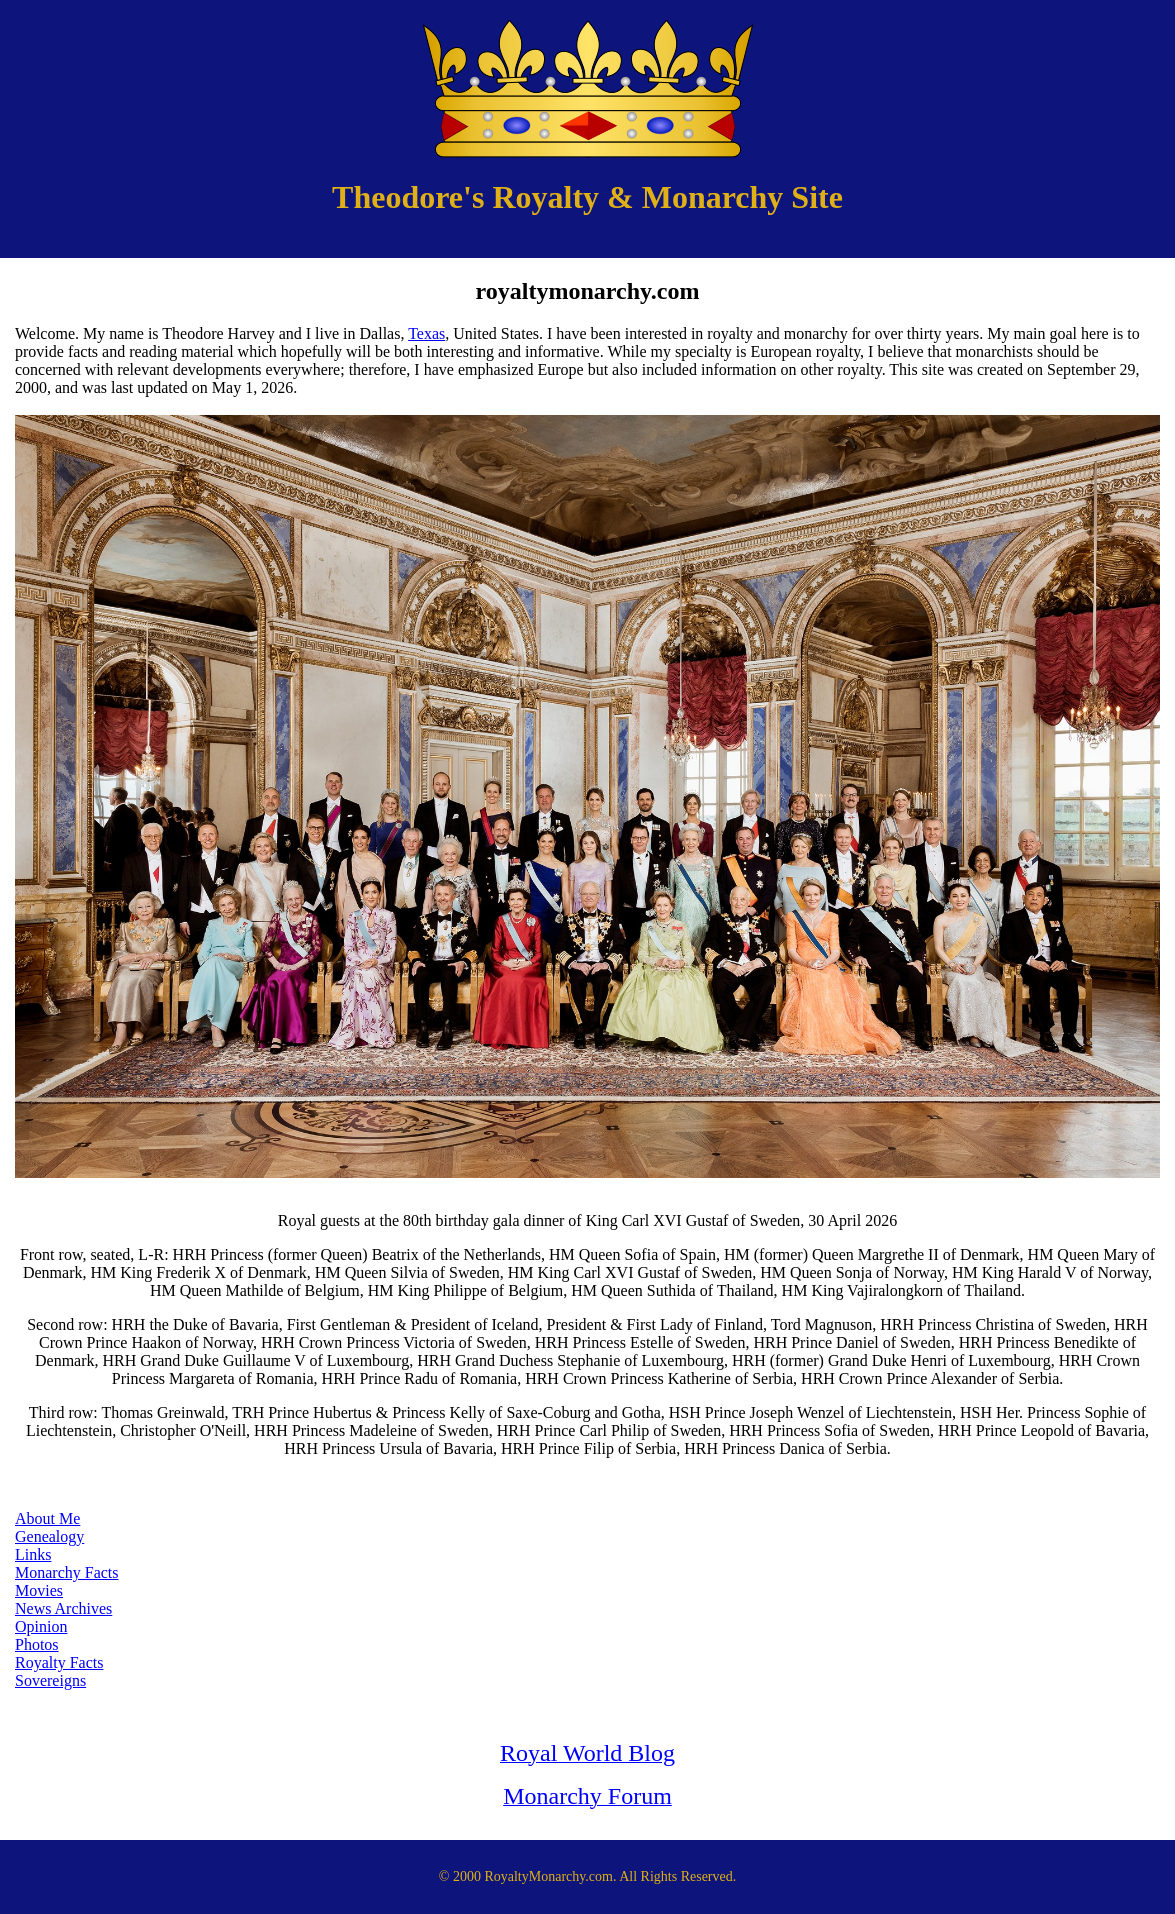 The width and height of the screenshot is (1175, 1914). What do you see at coordinates (63, 1608) in the screenshot?
I see `News Archives` at bounding box center [63, 1608].